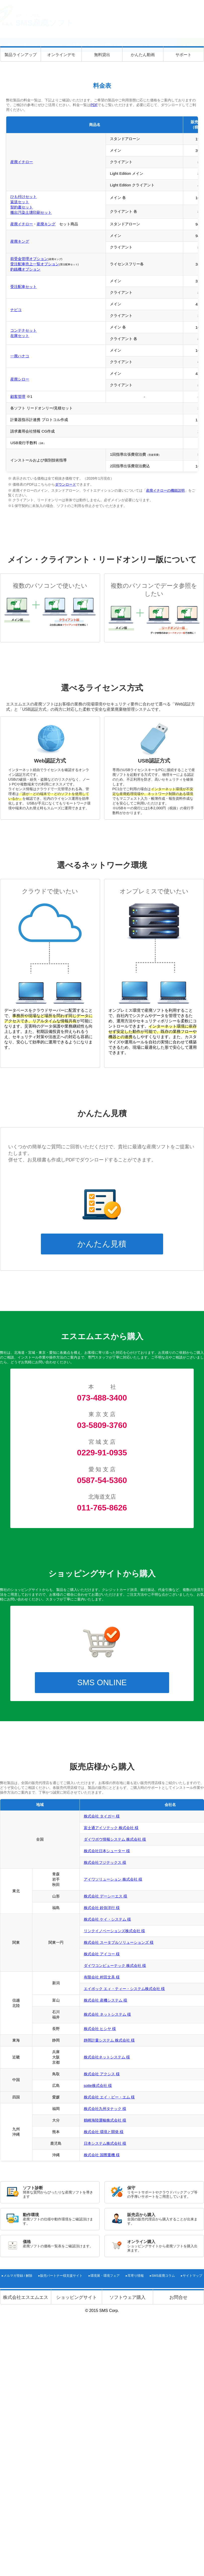 The height and width of the screenshot is (2576, 204). What do you see at coordinates (98, 2085) in the screenshot?
I see `sotte株式会社 様` at bounding box center [98, 2085].